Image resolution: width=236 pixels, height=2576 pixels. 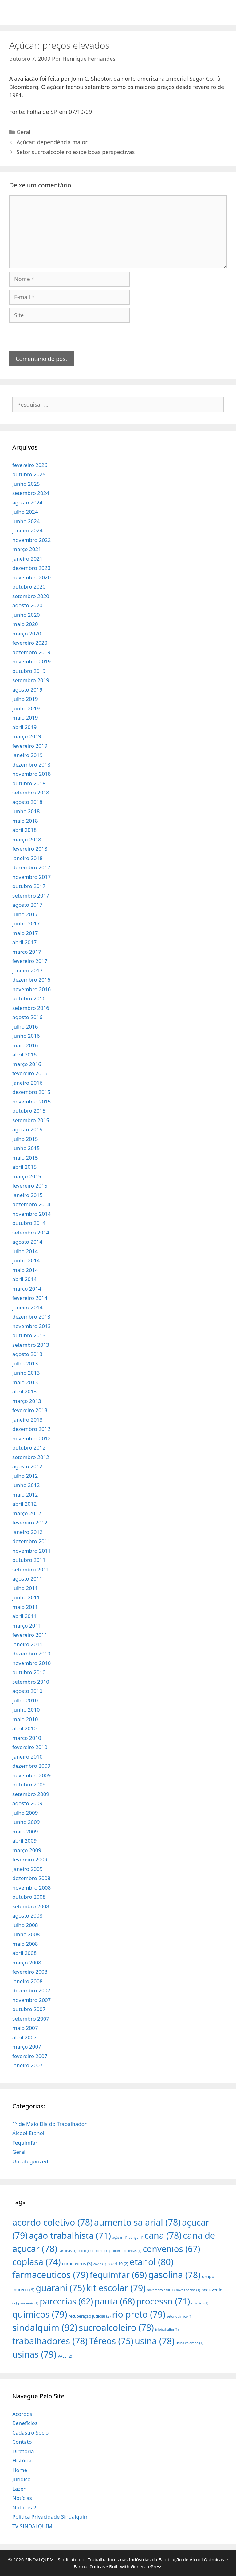 I want to click on maio 2016, so click(x=25, y=1045).